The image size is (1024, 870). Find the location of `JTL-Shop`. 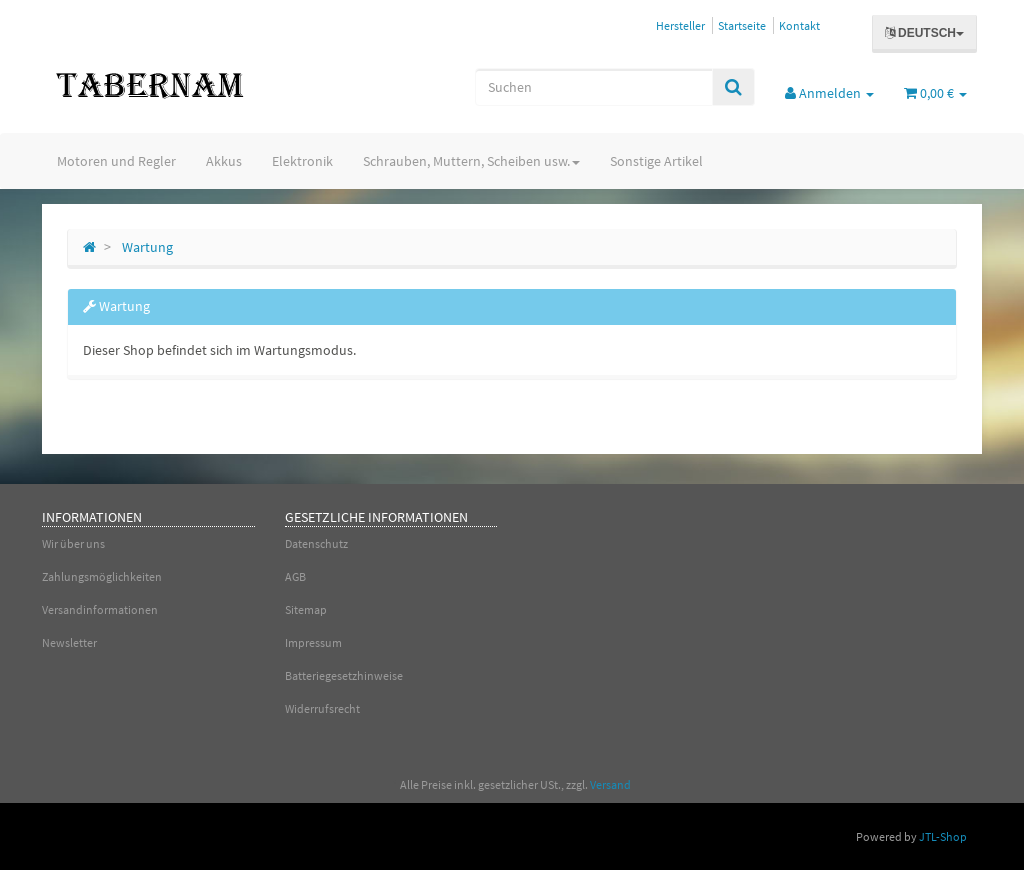

JTL-Shop is located at coordinates (943, 836).